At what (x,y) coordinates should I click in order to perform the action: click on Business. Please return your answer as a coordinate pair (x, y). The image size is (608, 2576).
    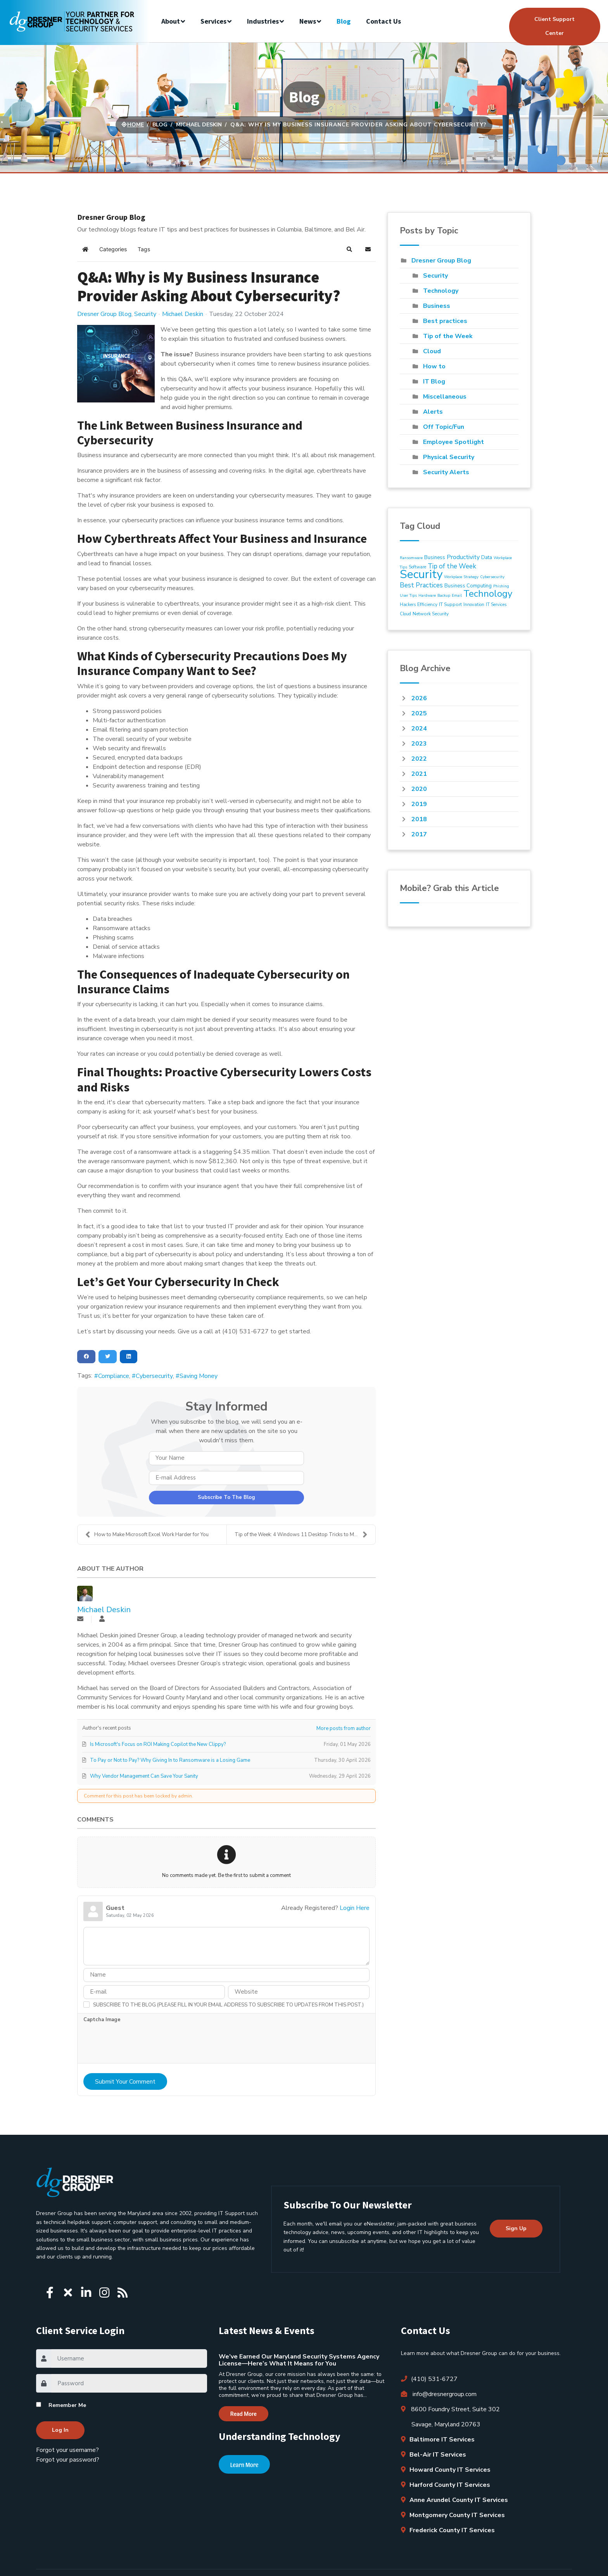
    Looking at the image, I should click on (436, 306).